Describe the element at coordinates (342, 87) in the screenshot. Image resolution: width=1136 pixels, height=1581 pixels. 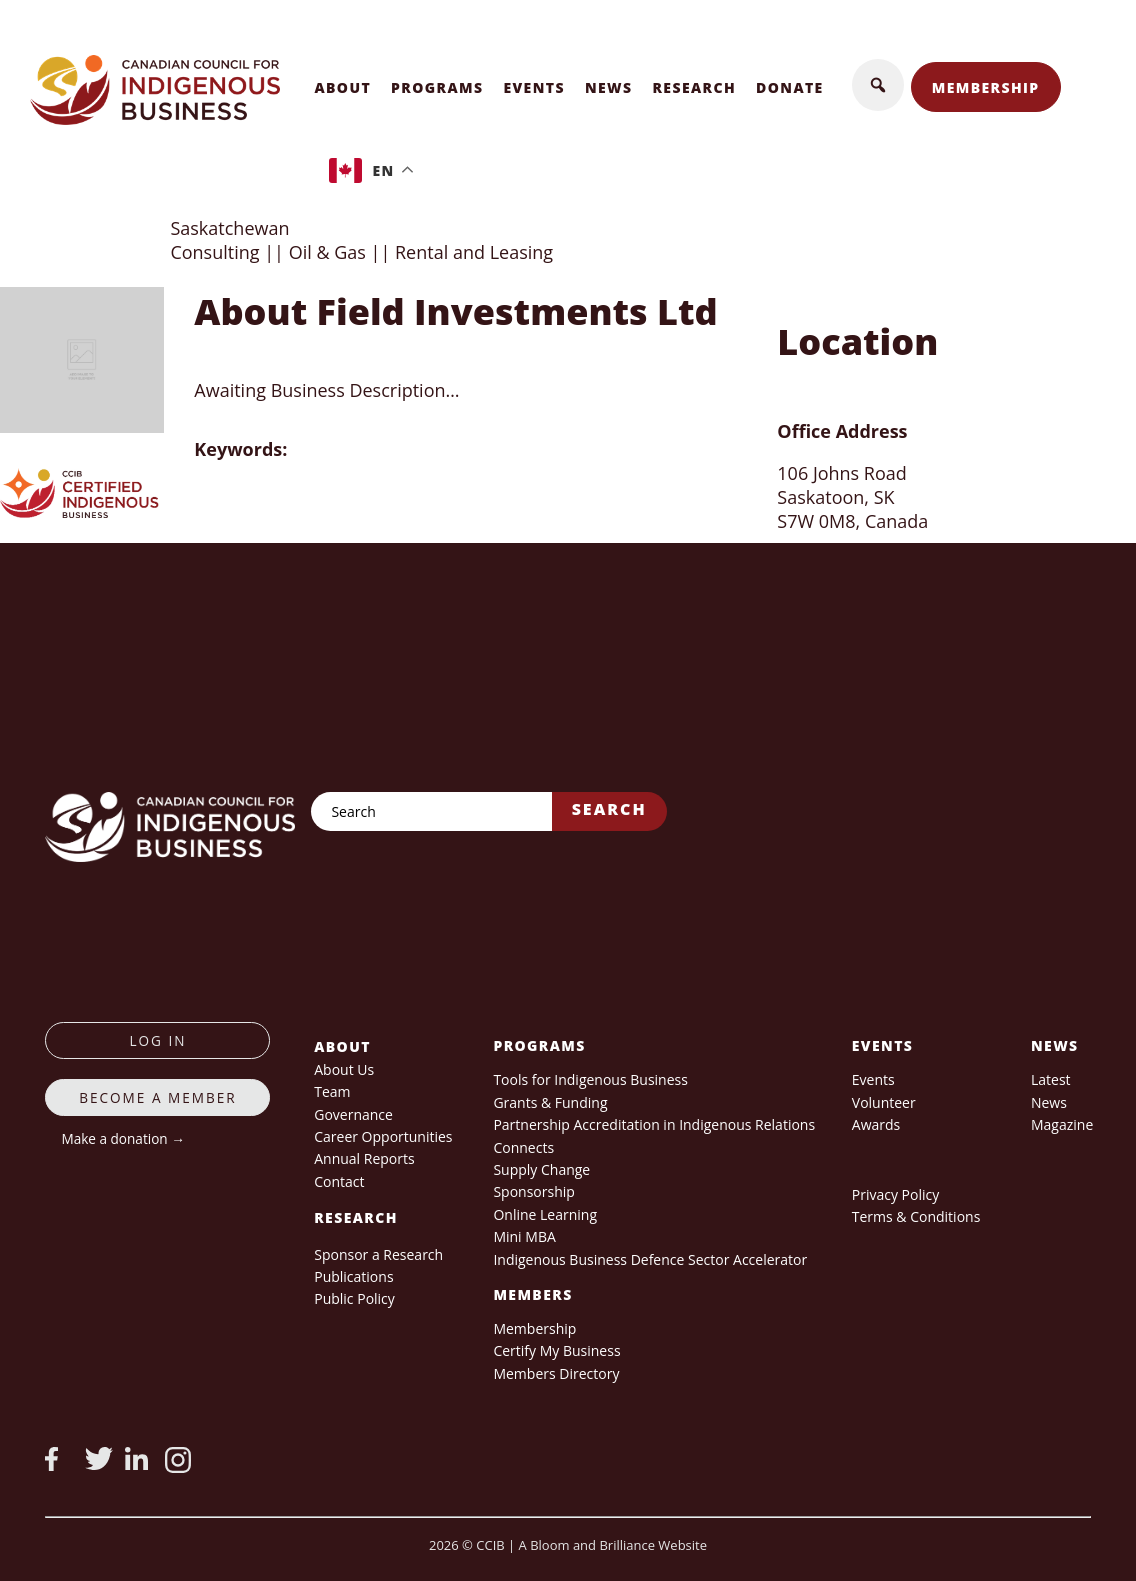
I see `About` at that location.